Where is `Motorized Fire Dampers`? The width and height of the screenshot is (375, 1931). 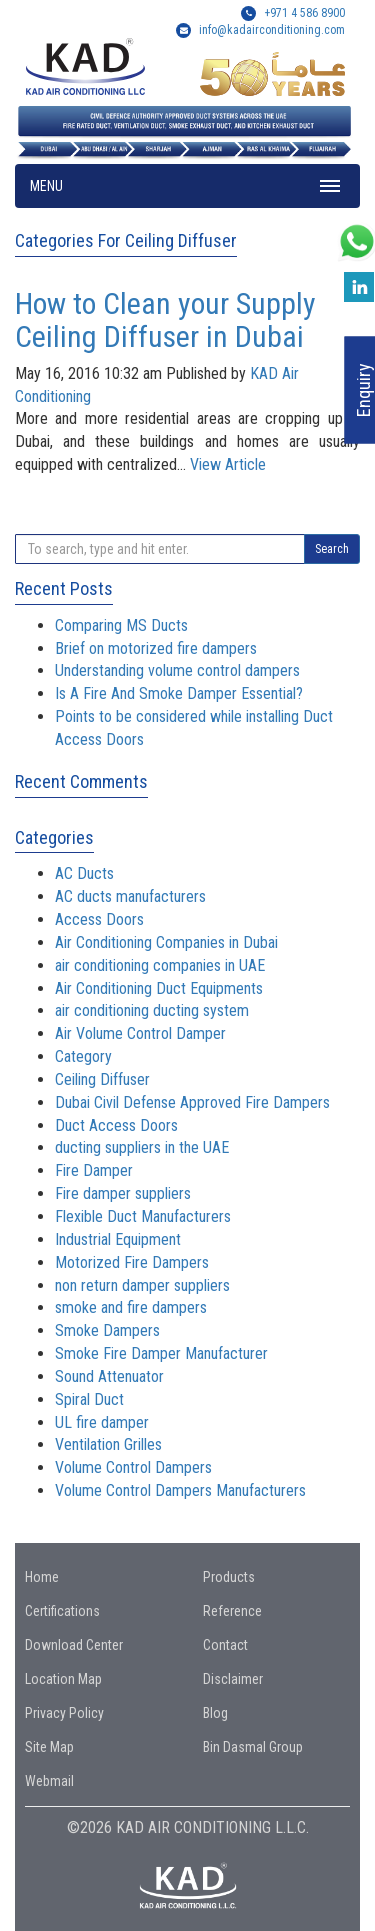
Motorized Fire Dampers is located at coordinates (132, 1262).